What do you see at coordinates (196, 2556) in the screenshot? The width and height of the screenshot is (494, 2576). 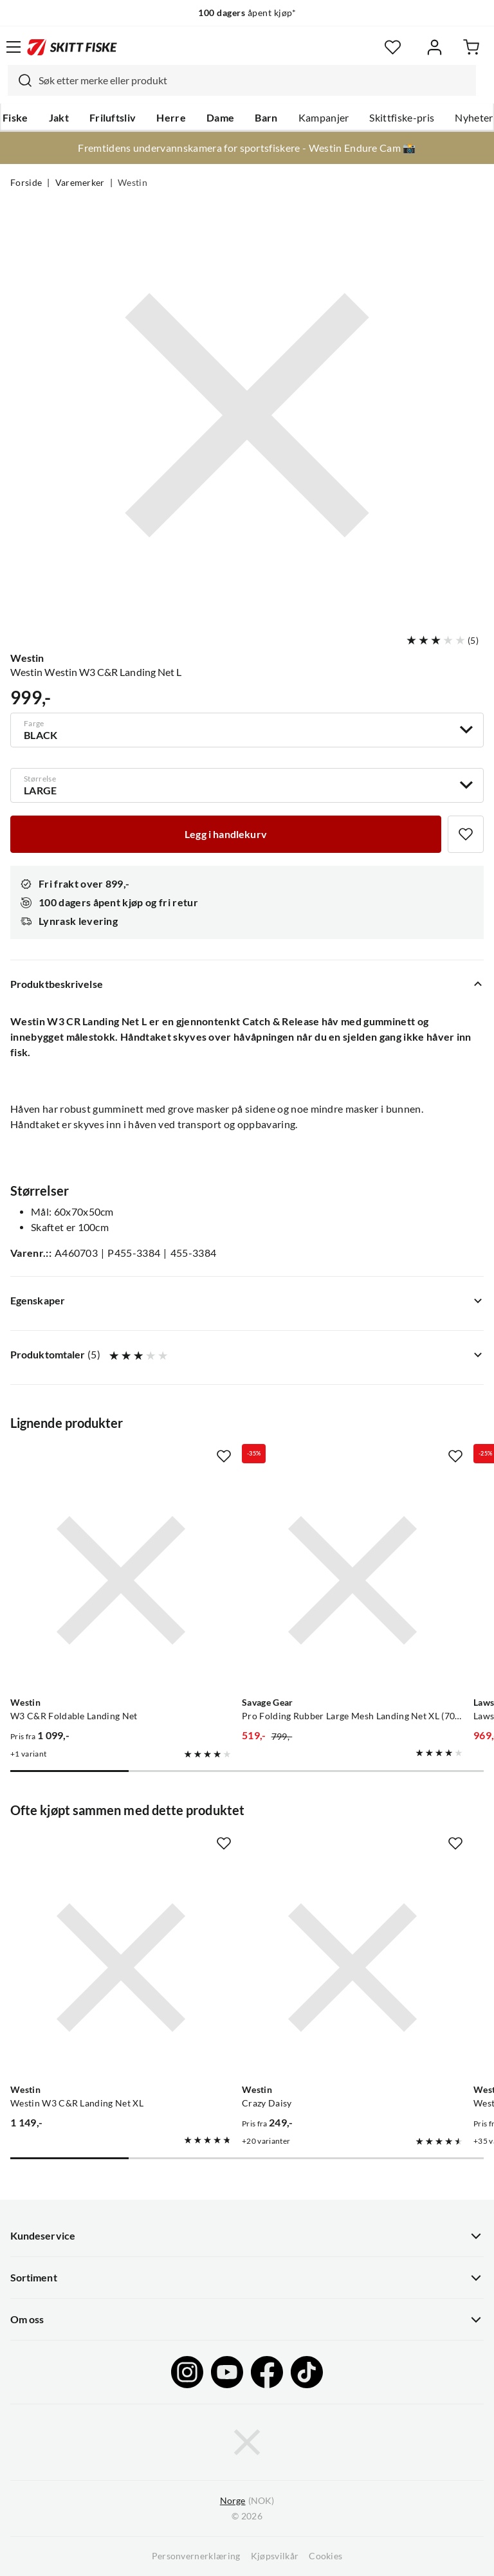 I see `Personvernerklæring` at bounding box center [196, 2556].